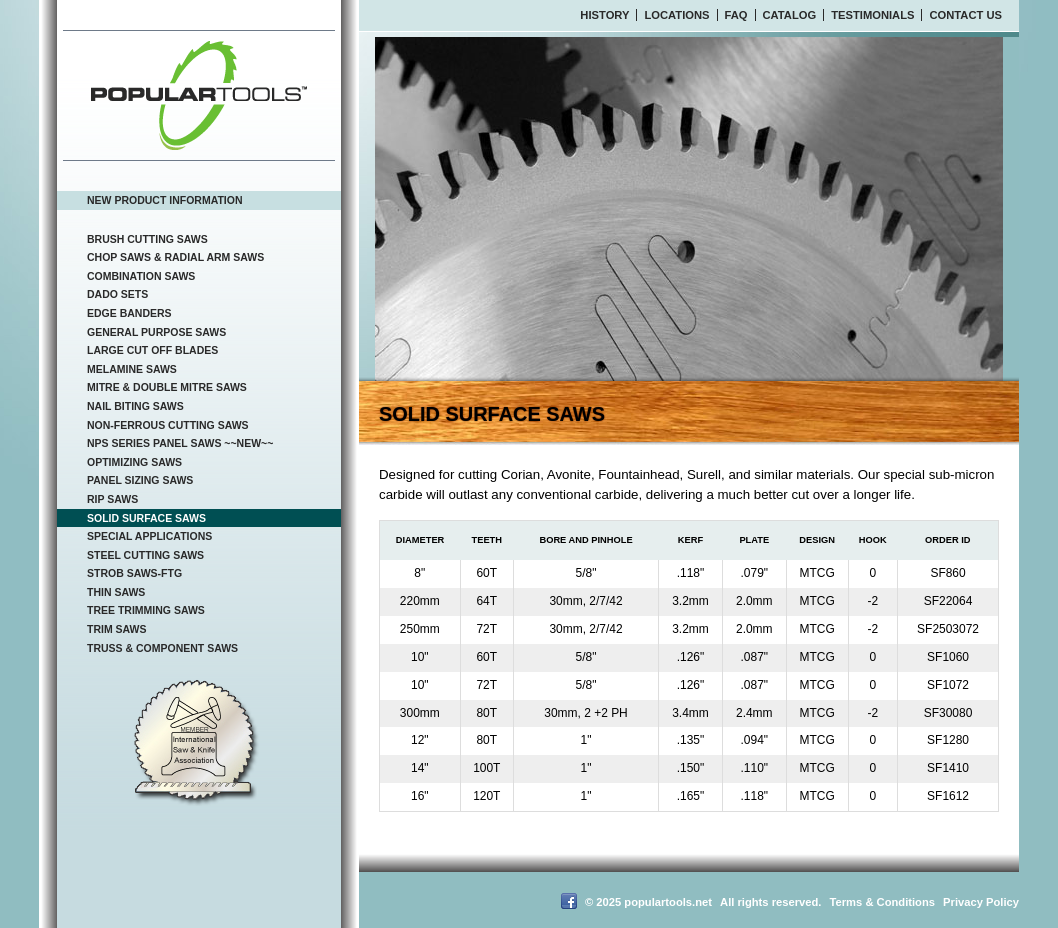  What do you see at coordinates (117, 629) in the screenshot?
I see `Trim Saws` at bounding box center [117, 629].